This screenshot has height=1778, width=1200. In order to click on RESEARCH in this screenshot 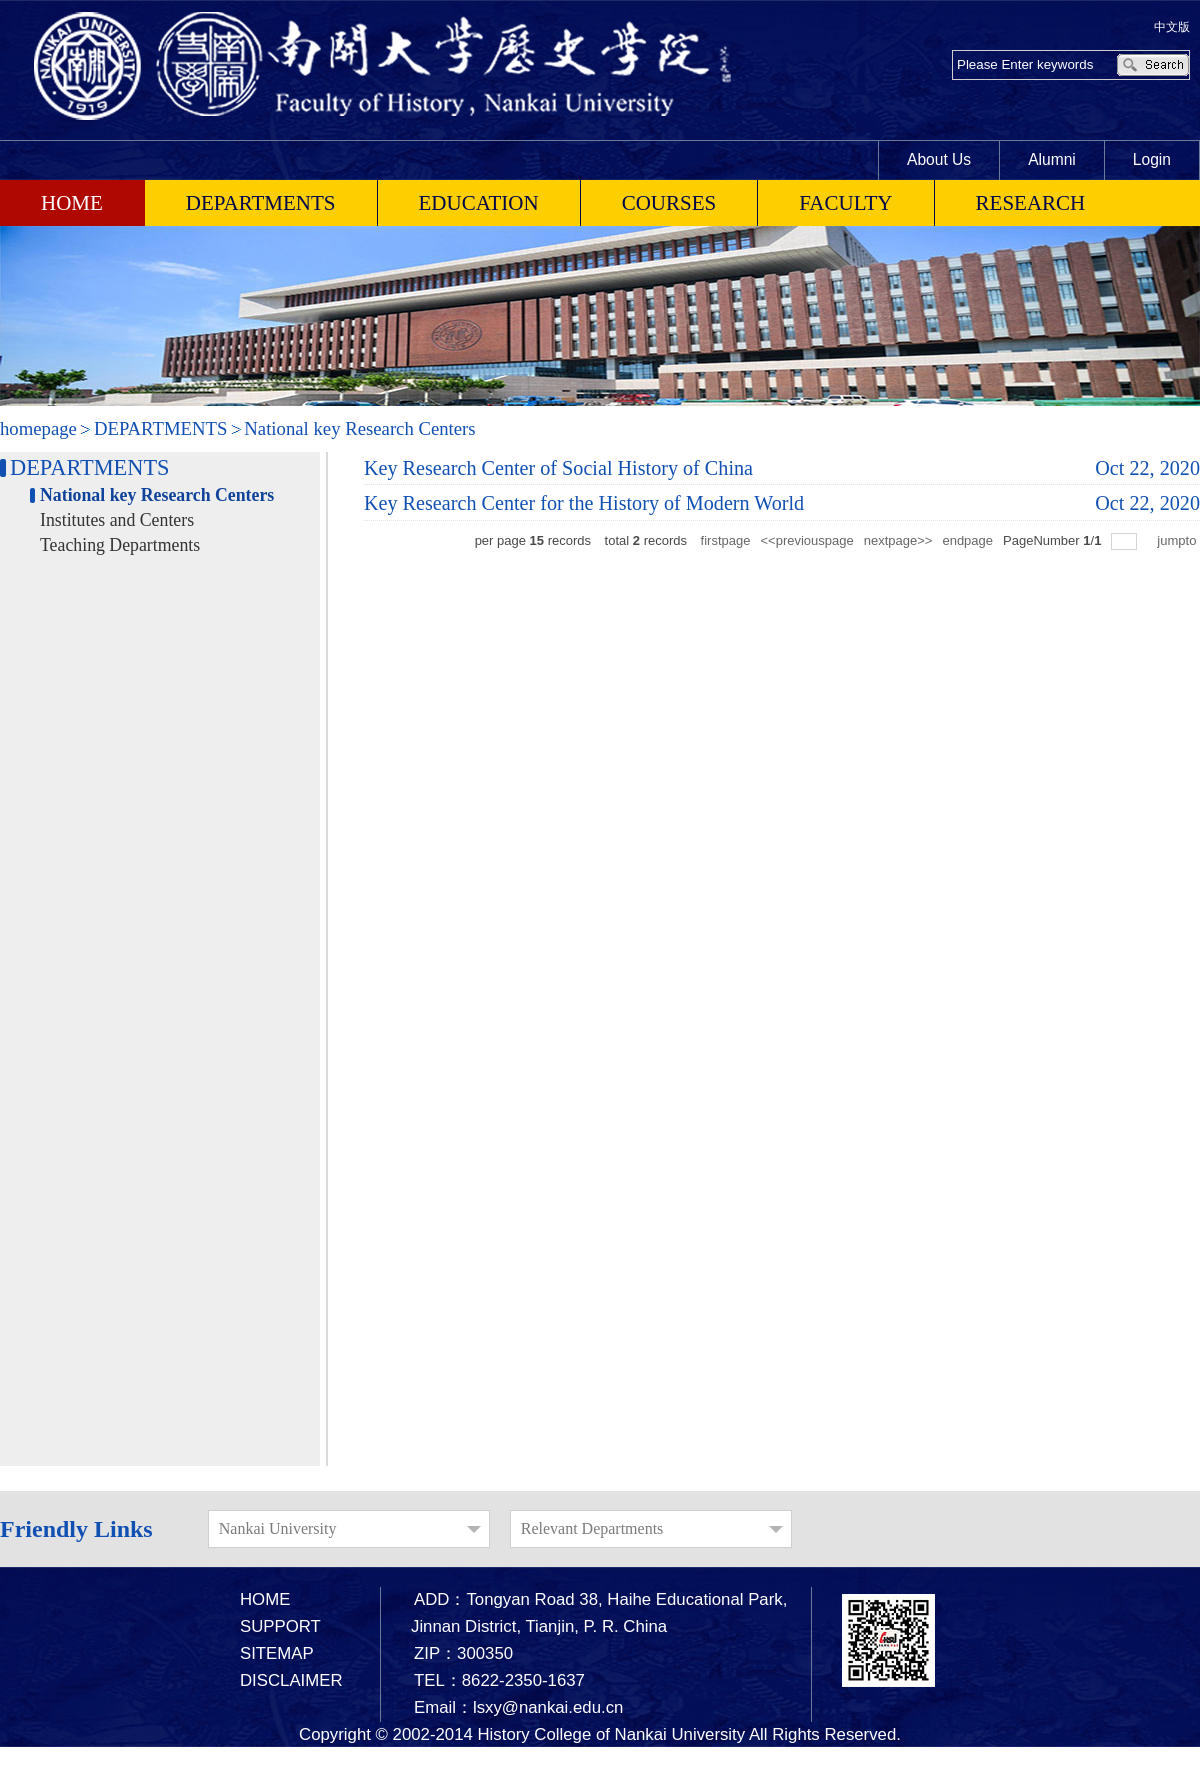, I will do `click(1031, 203)`.